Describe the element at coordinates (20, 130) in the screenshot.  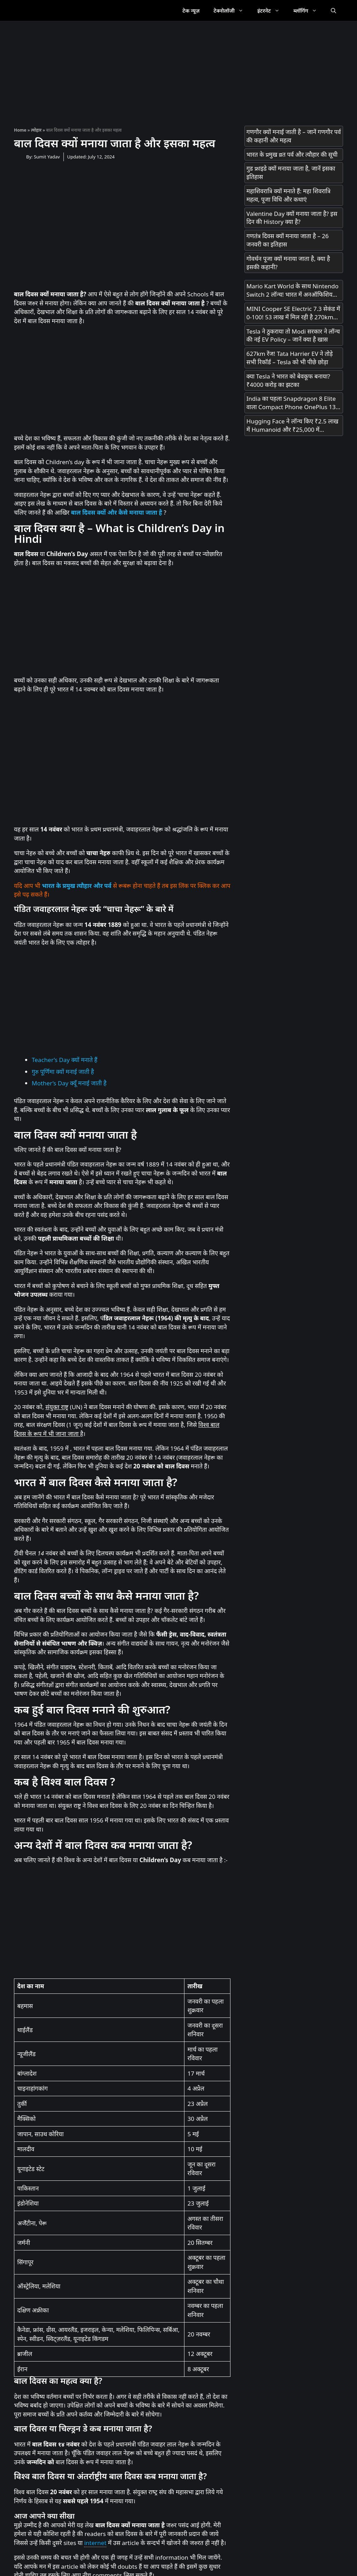
I see `Home` at that location.